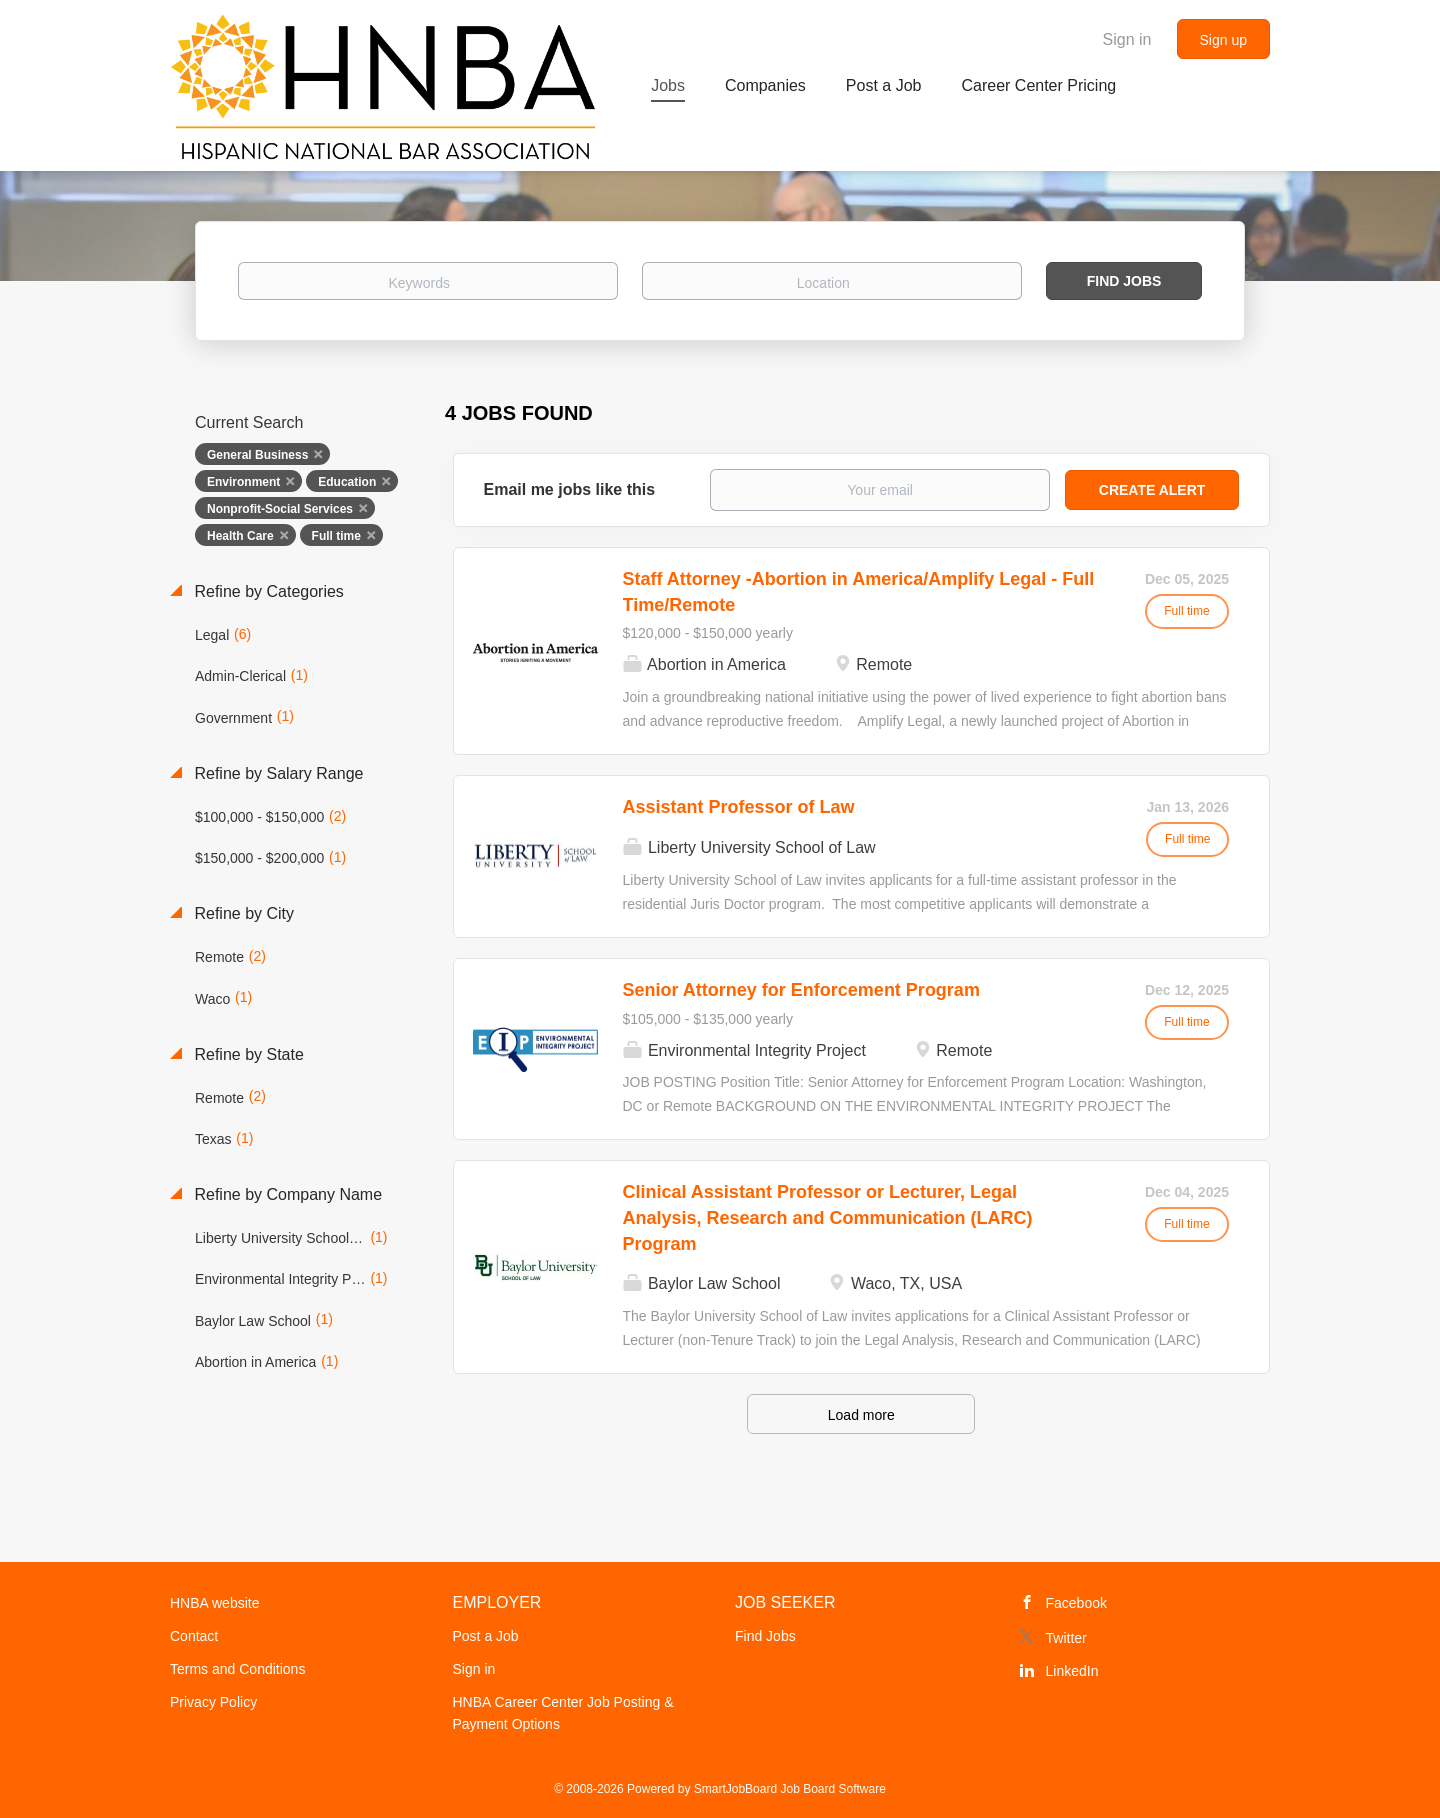 This screenshot has height=1818, width=1440. I want to click on General Business [Remove "General Business" from search], so click(257, 455).